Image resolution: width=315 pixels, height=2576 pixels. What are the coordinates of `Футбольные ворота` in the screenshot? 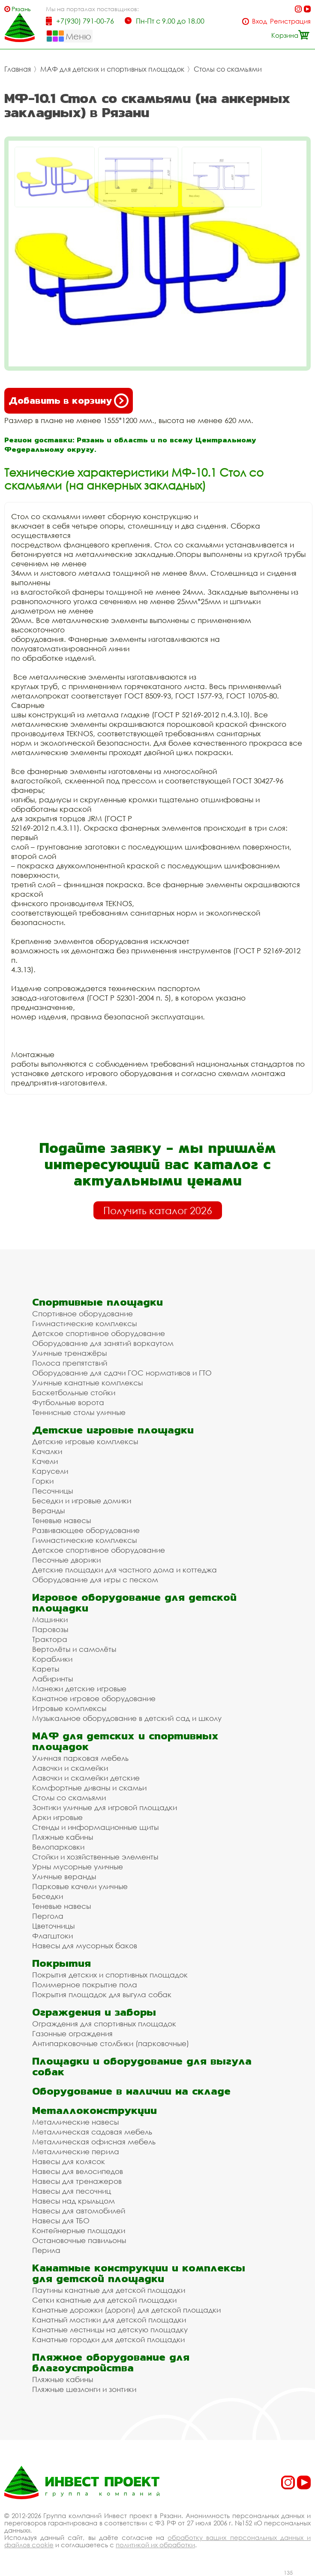 It's located at (68, 1402).